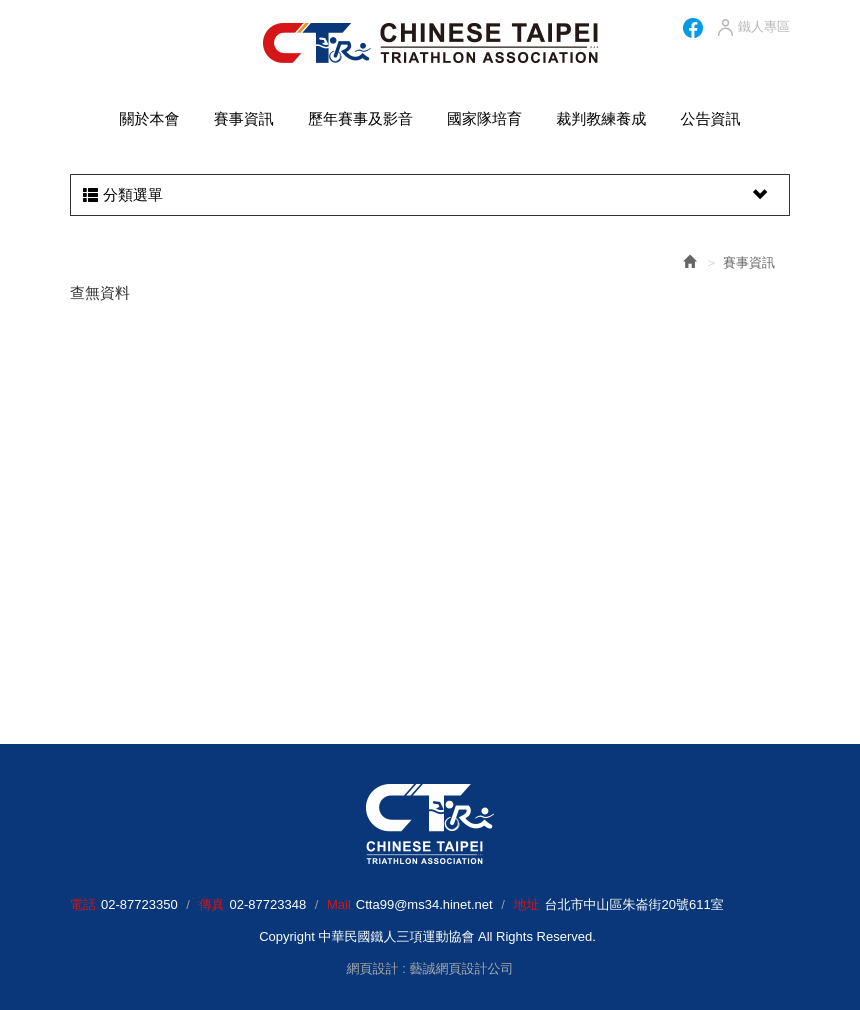 The height and width of the screenshot is (1010, 860). What do you see at coordinates (430, 968) in the screenshot?
I see `網頁設計 : 藝誠網頁設計公司` at bounding box center [430, 968].